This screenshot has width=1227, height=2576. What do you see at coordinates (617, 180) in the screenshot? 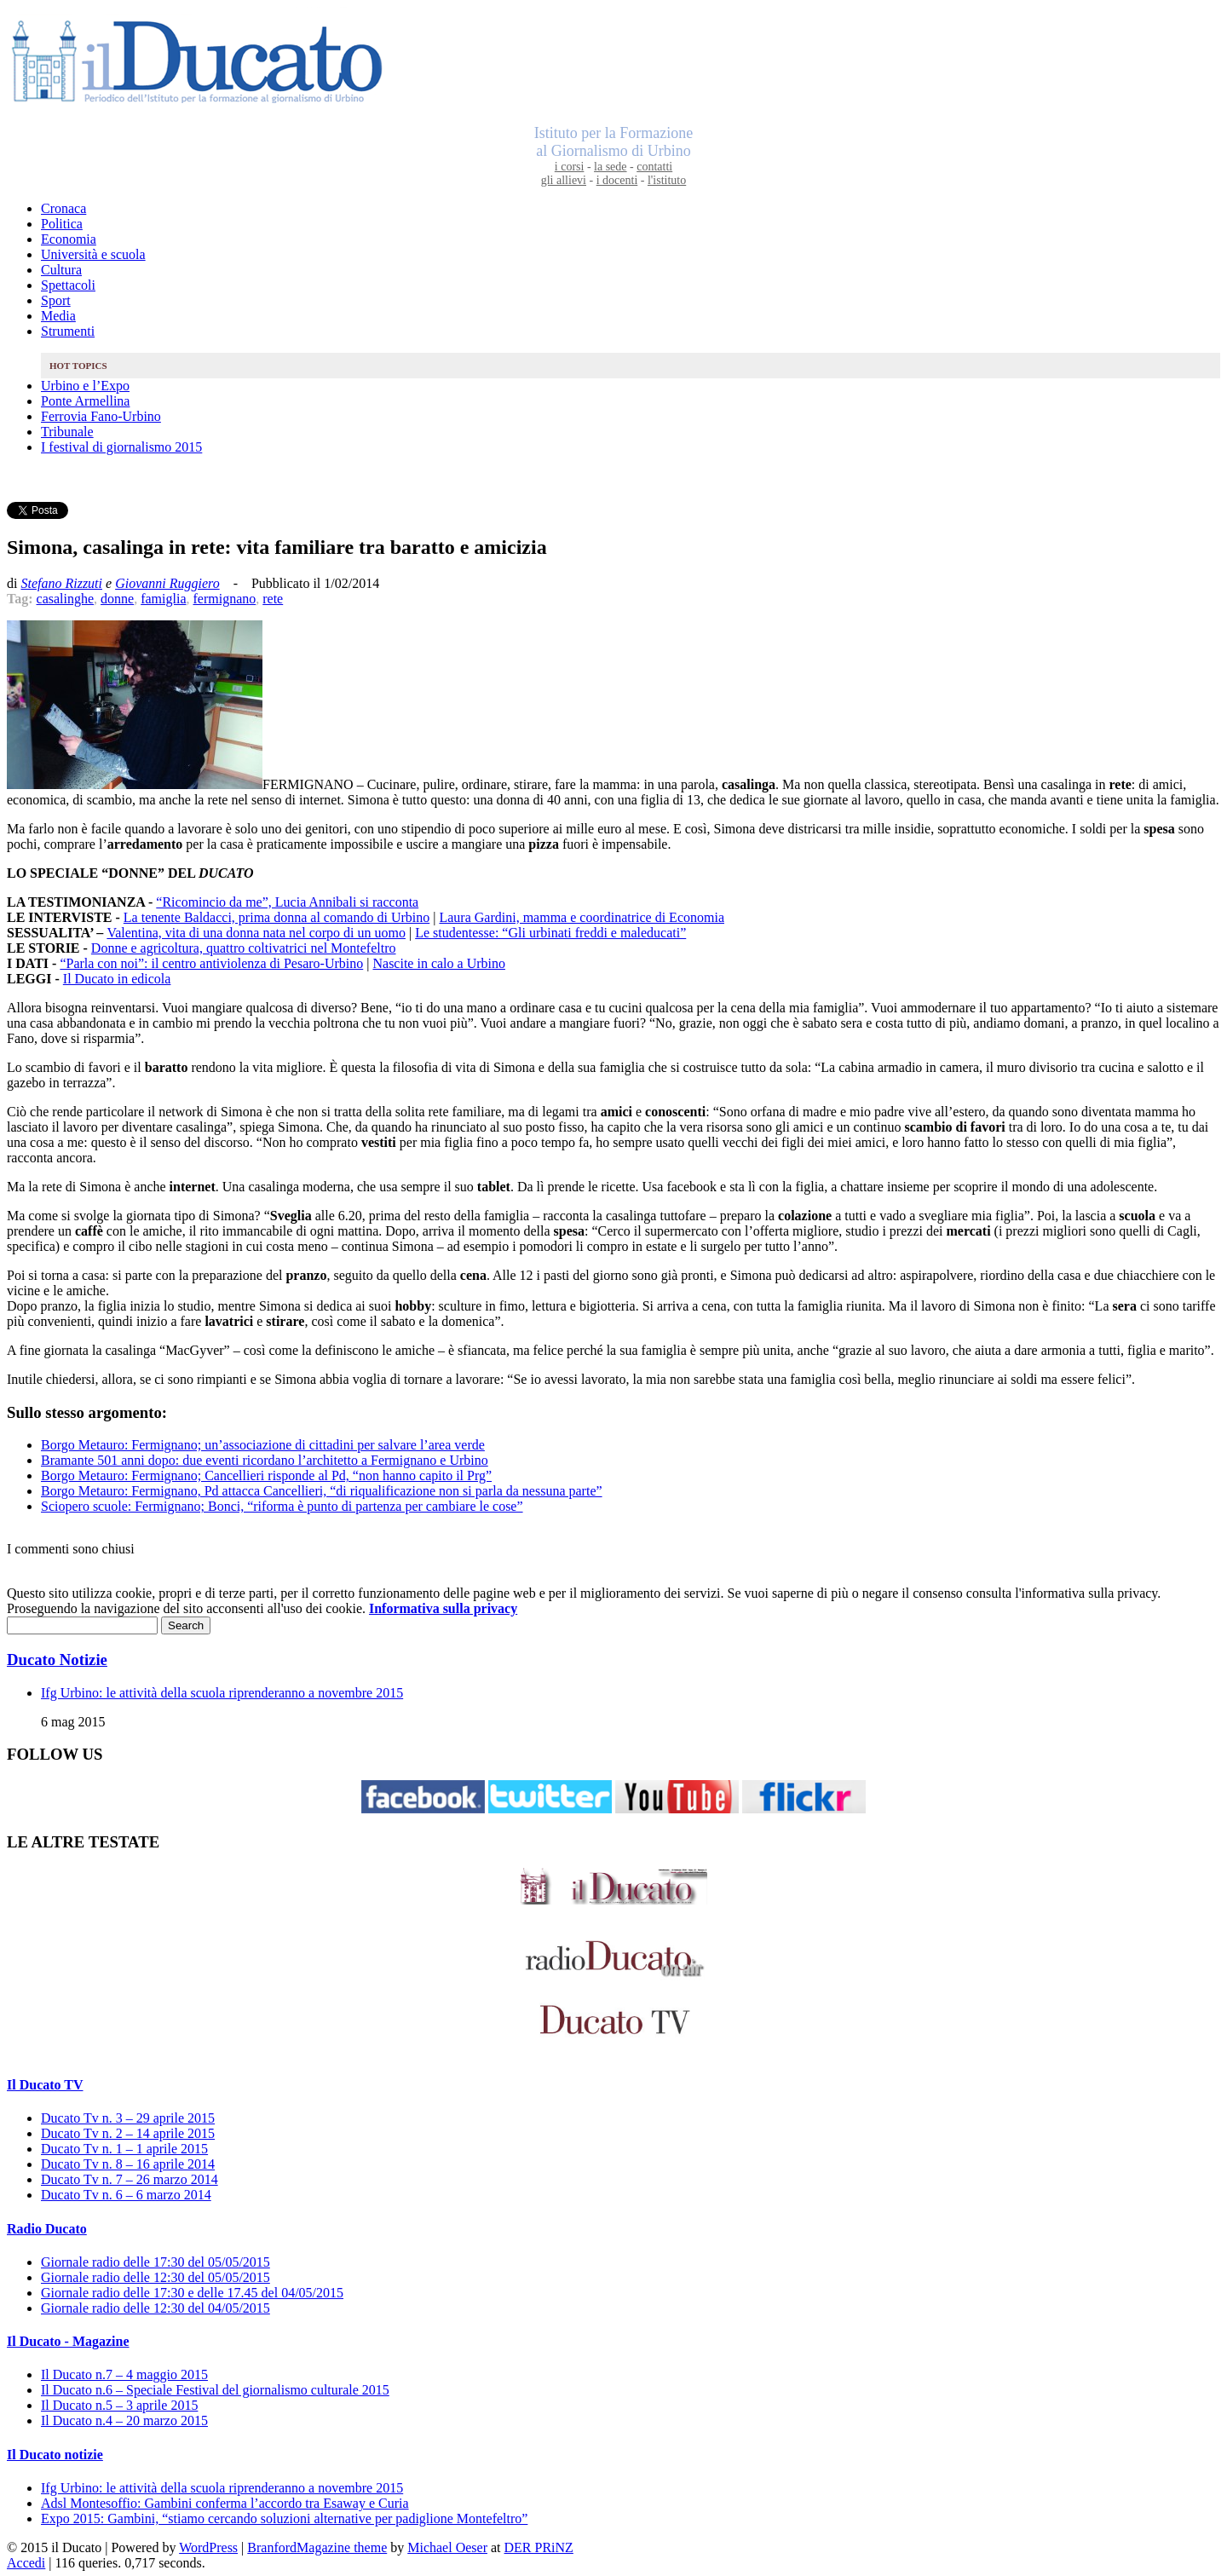
I see `i docenti` at bounding box center [617, 180].